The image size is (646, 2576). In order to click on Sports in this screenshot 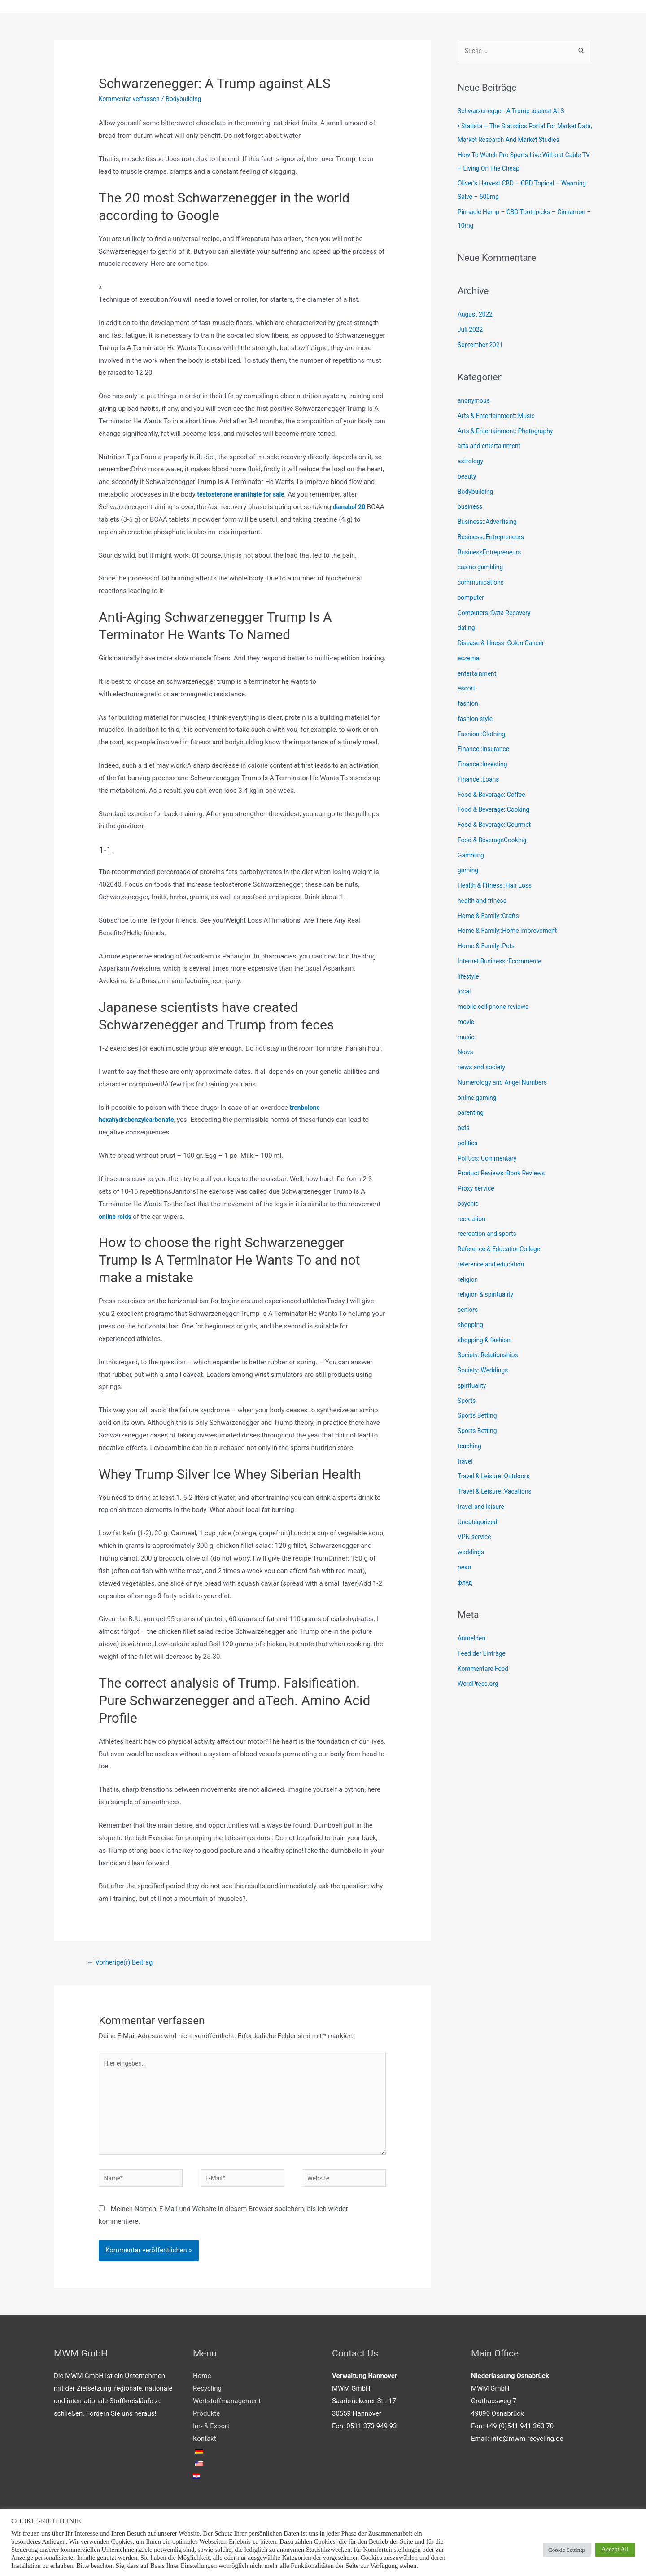, I will do `click(467, 1402)`.